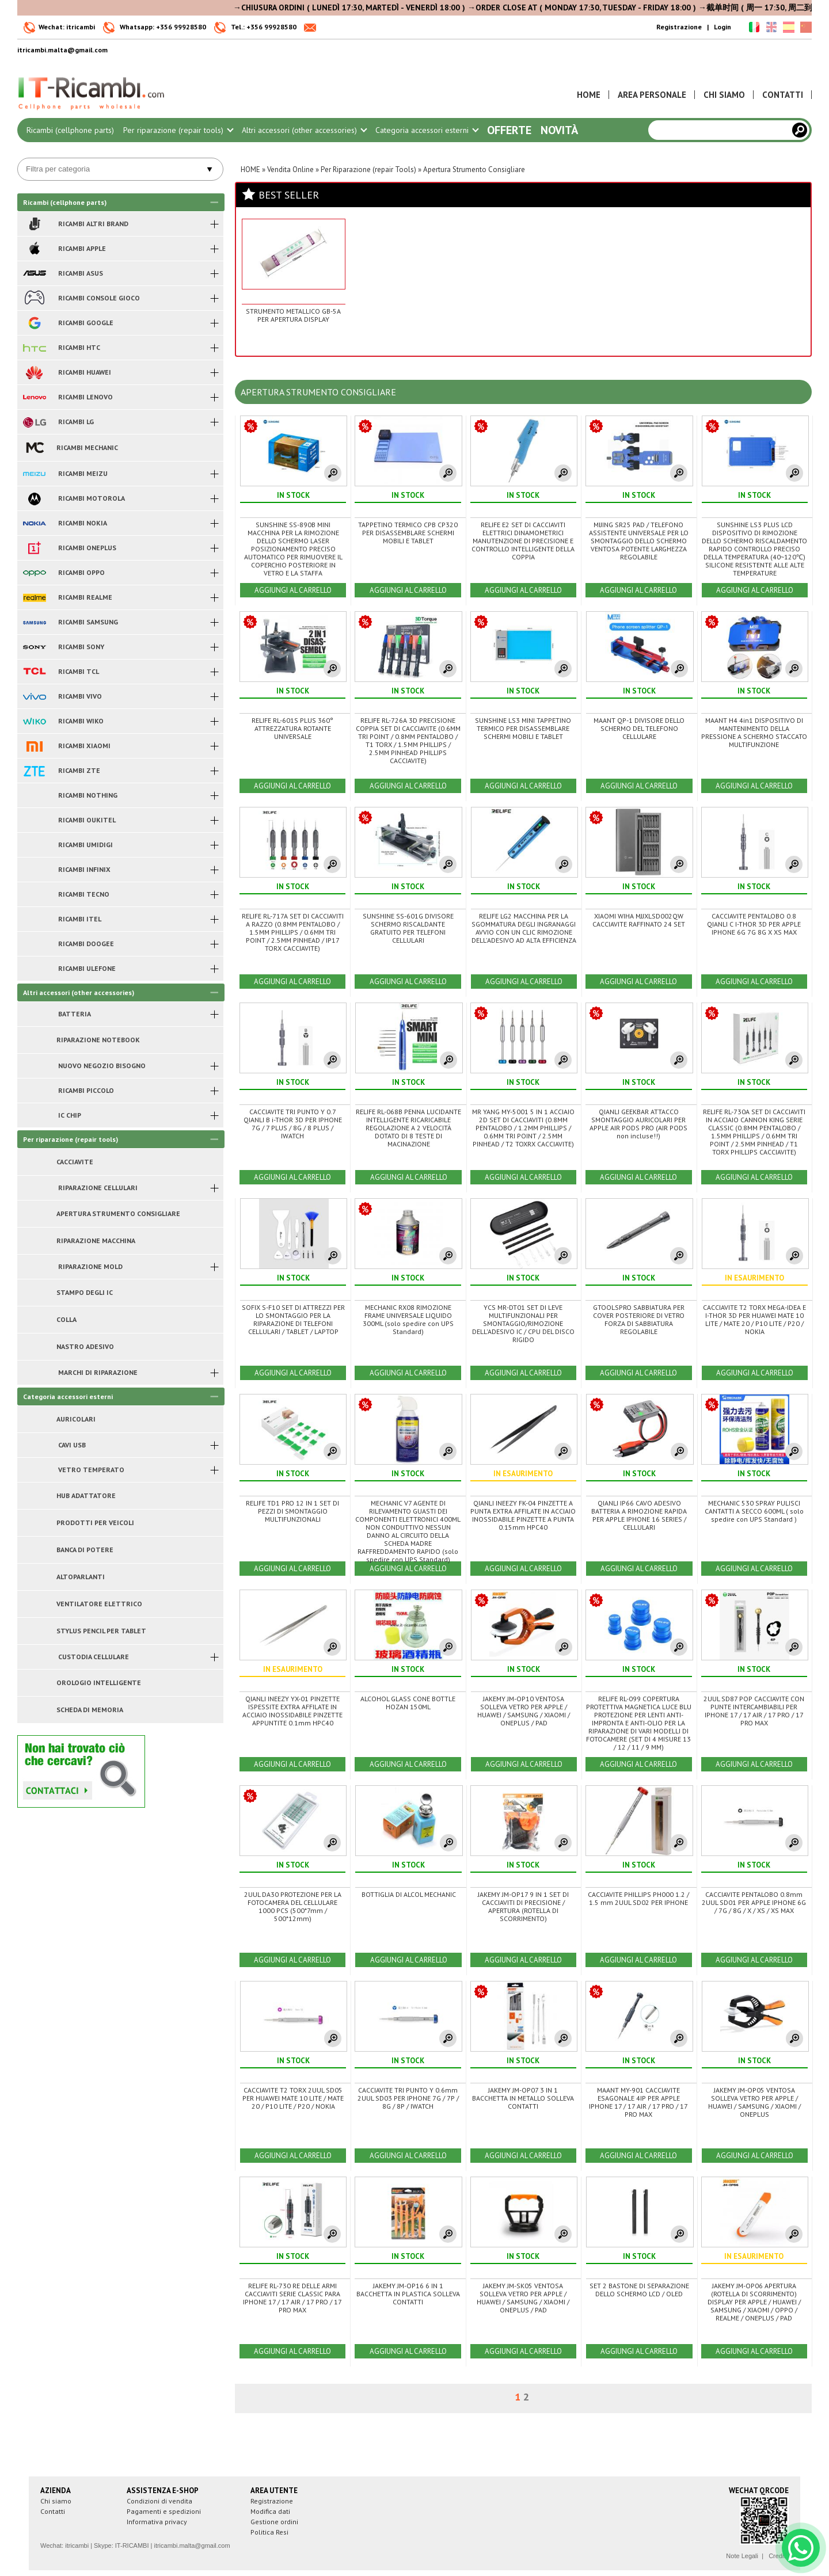  I want to click on Offerte, so click(509, 130).